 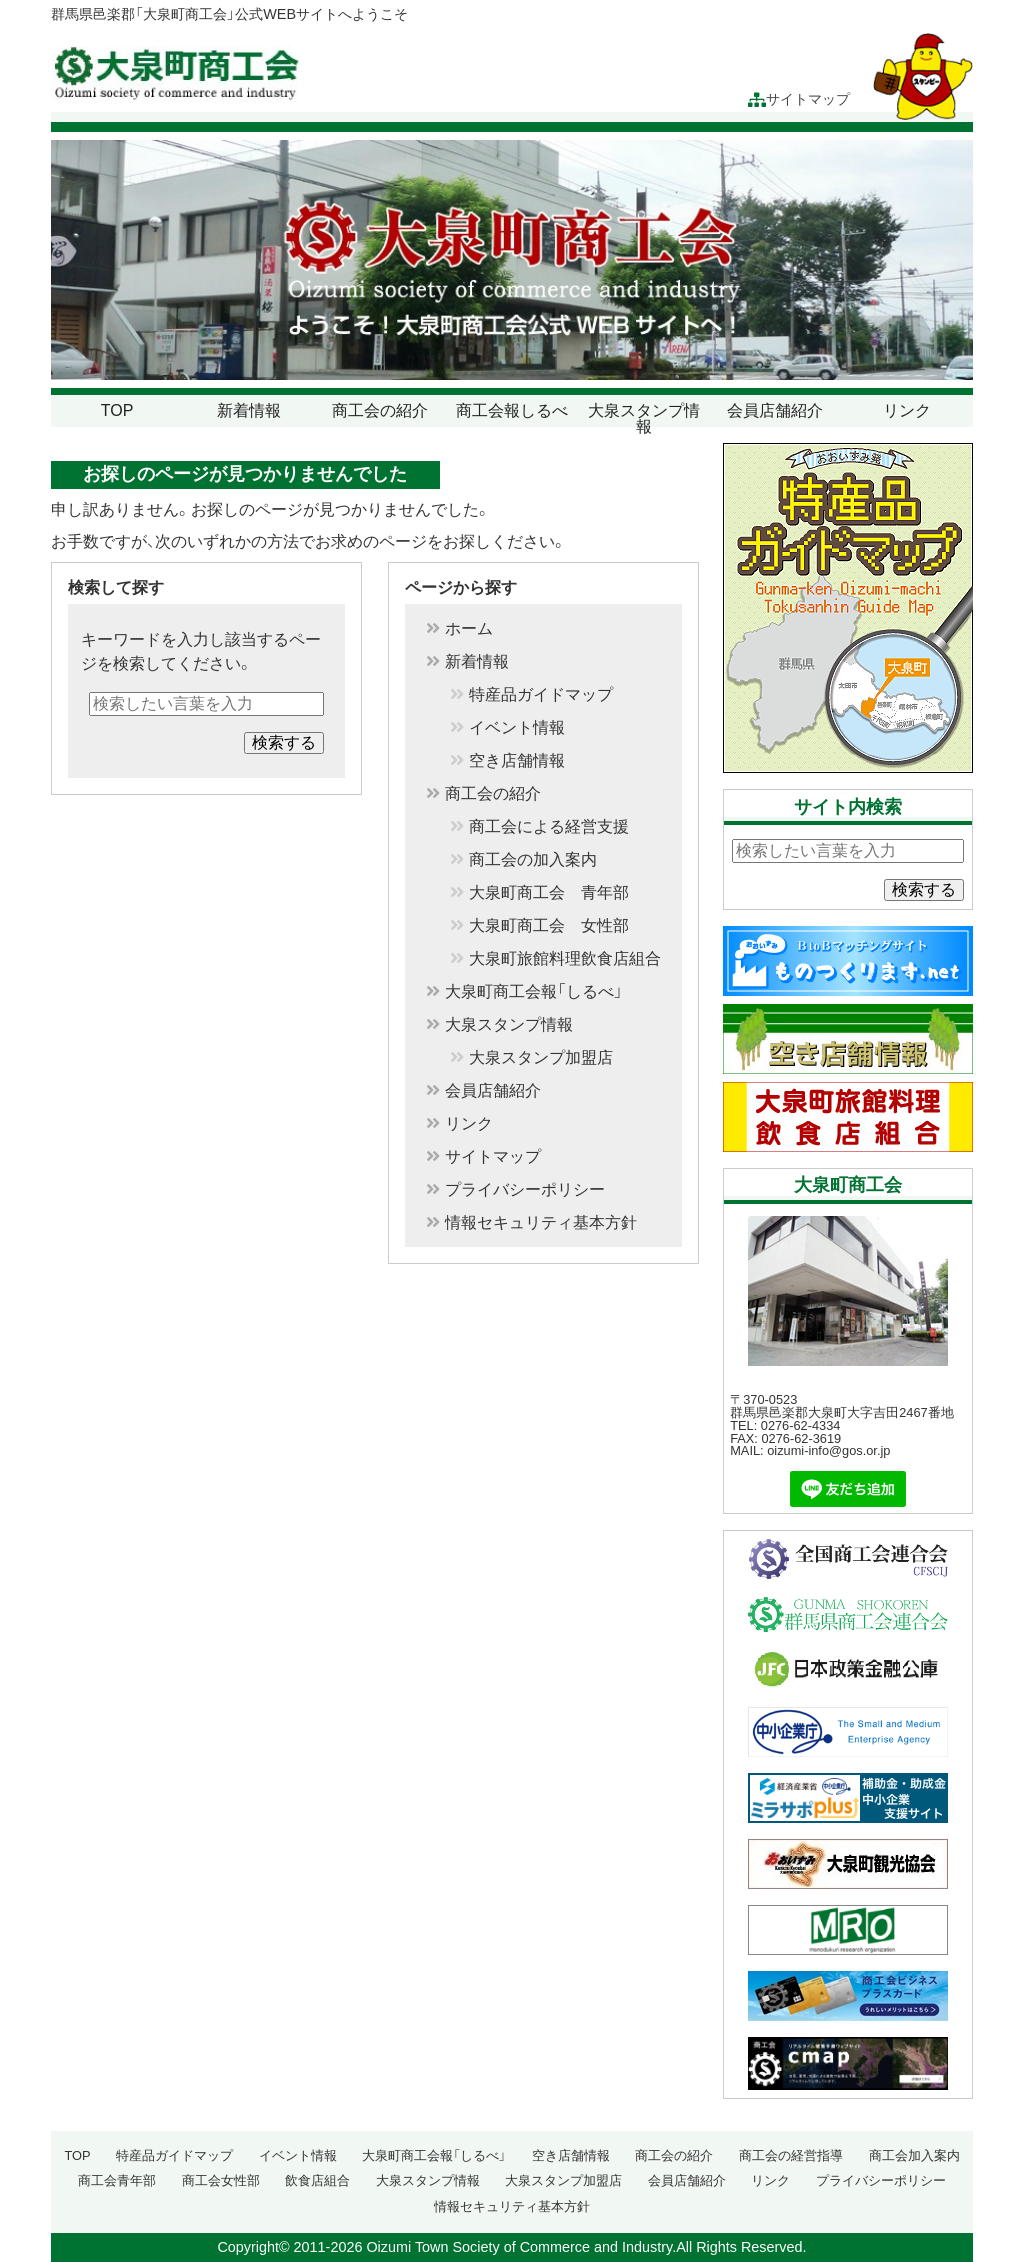 I want to click on 空き店舗情報, so click(x=517, y=761).